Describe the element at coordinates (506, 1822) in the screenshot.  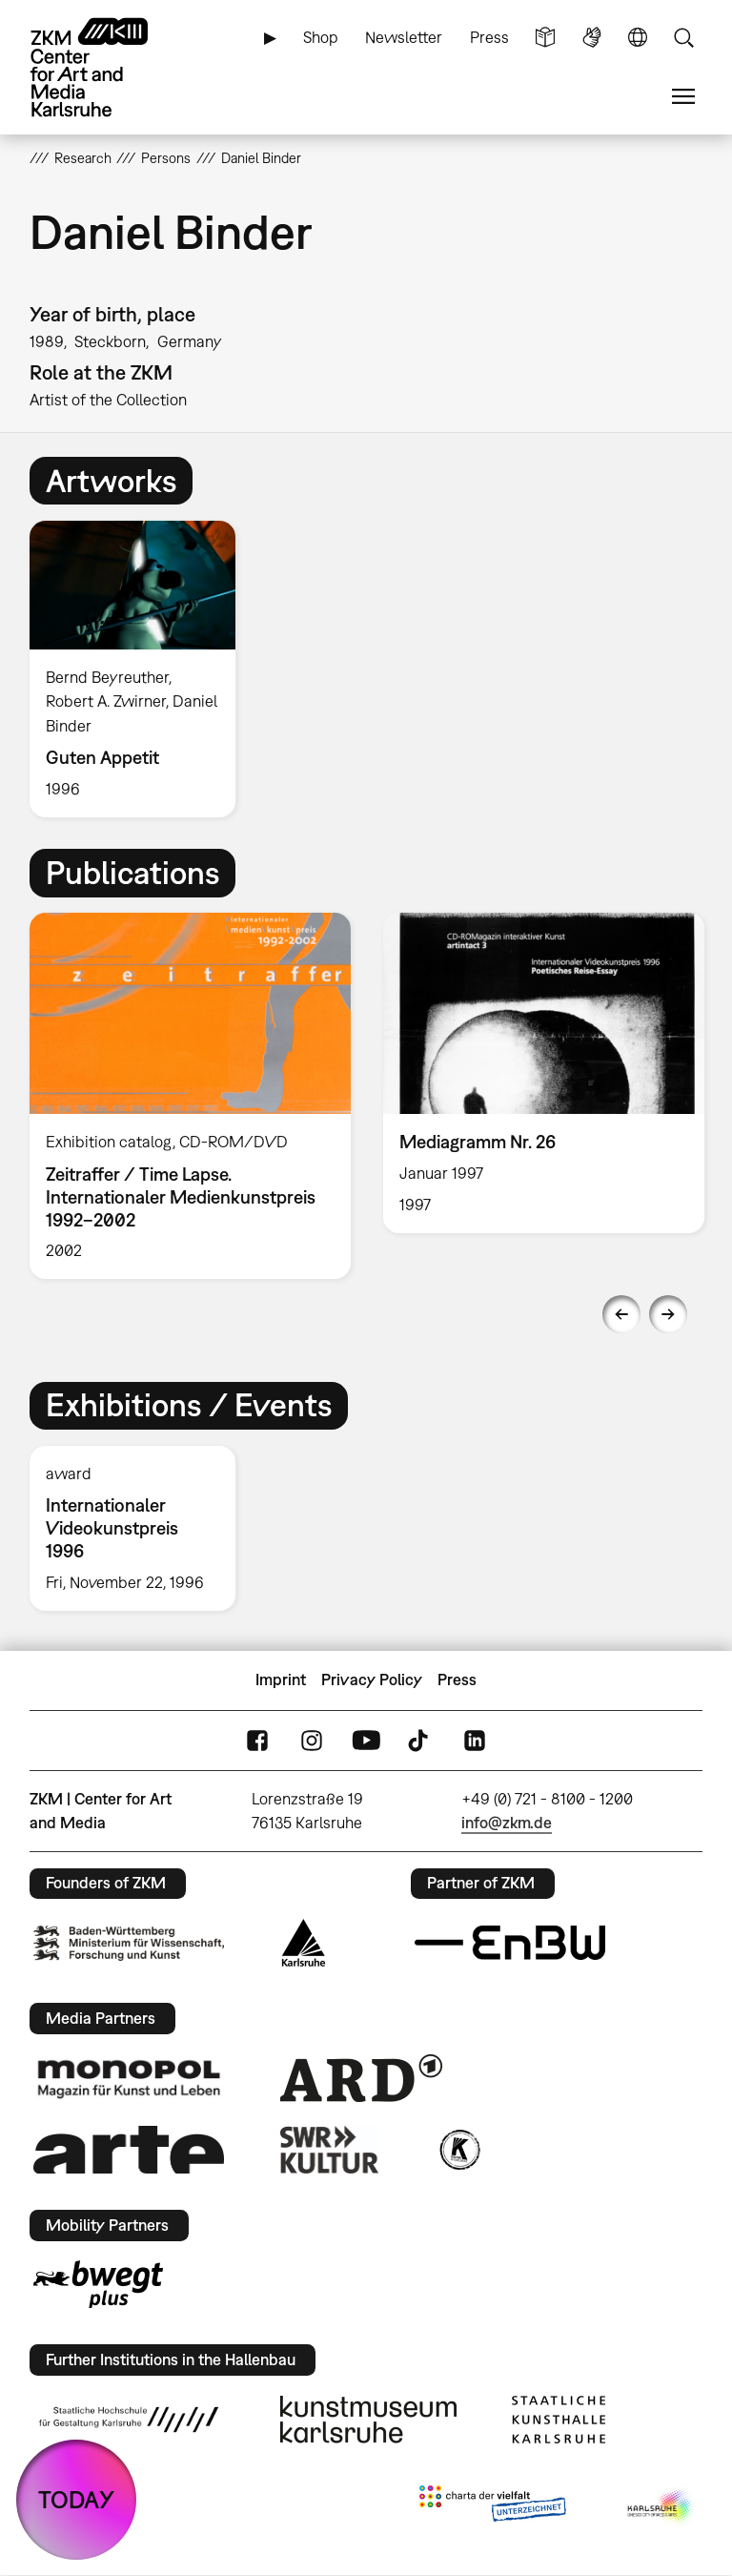
I see `info@zkm.de` at that location.